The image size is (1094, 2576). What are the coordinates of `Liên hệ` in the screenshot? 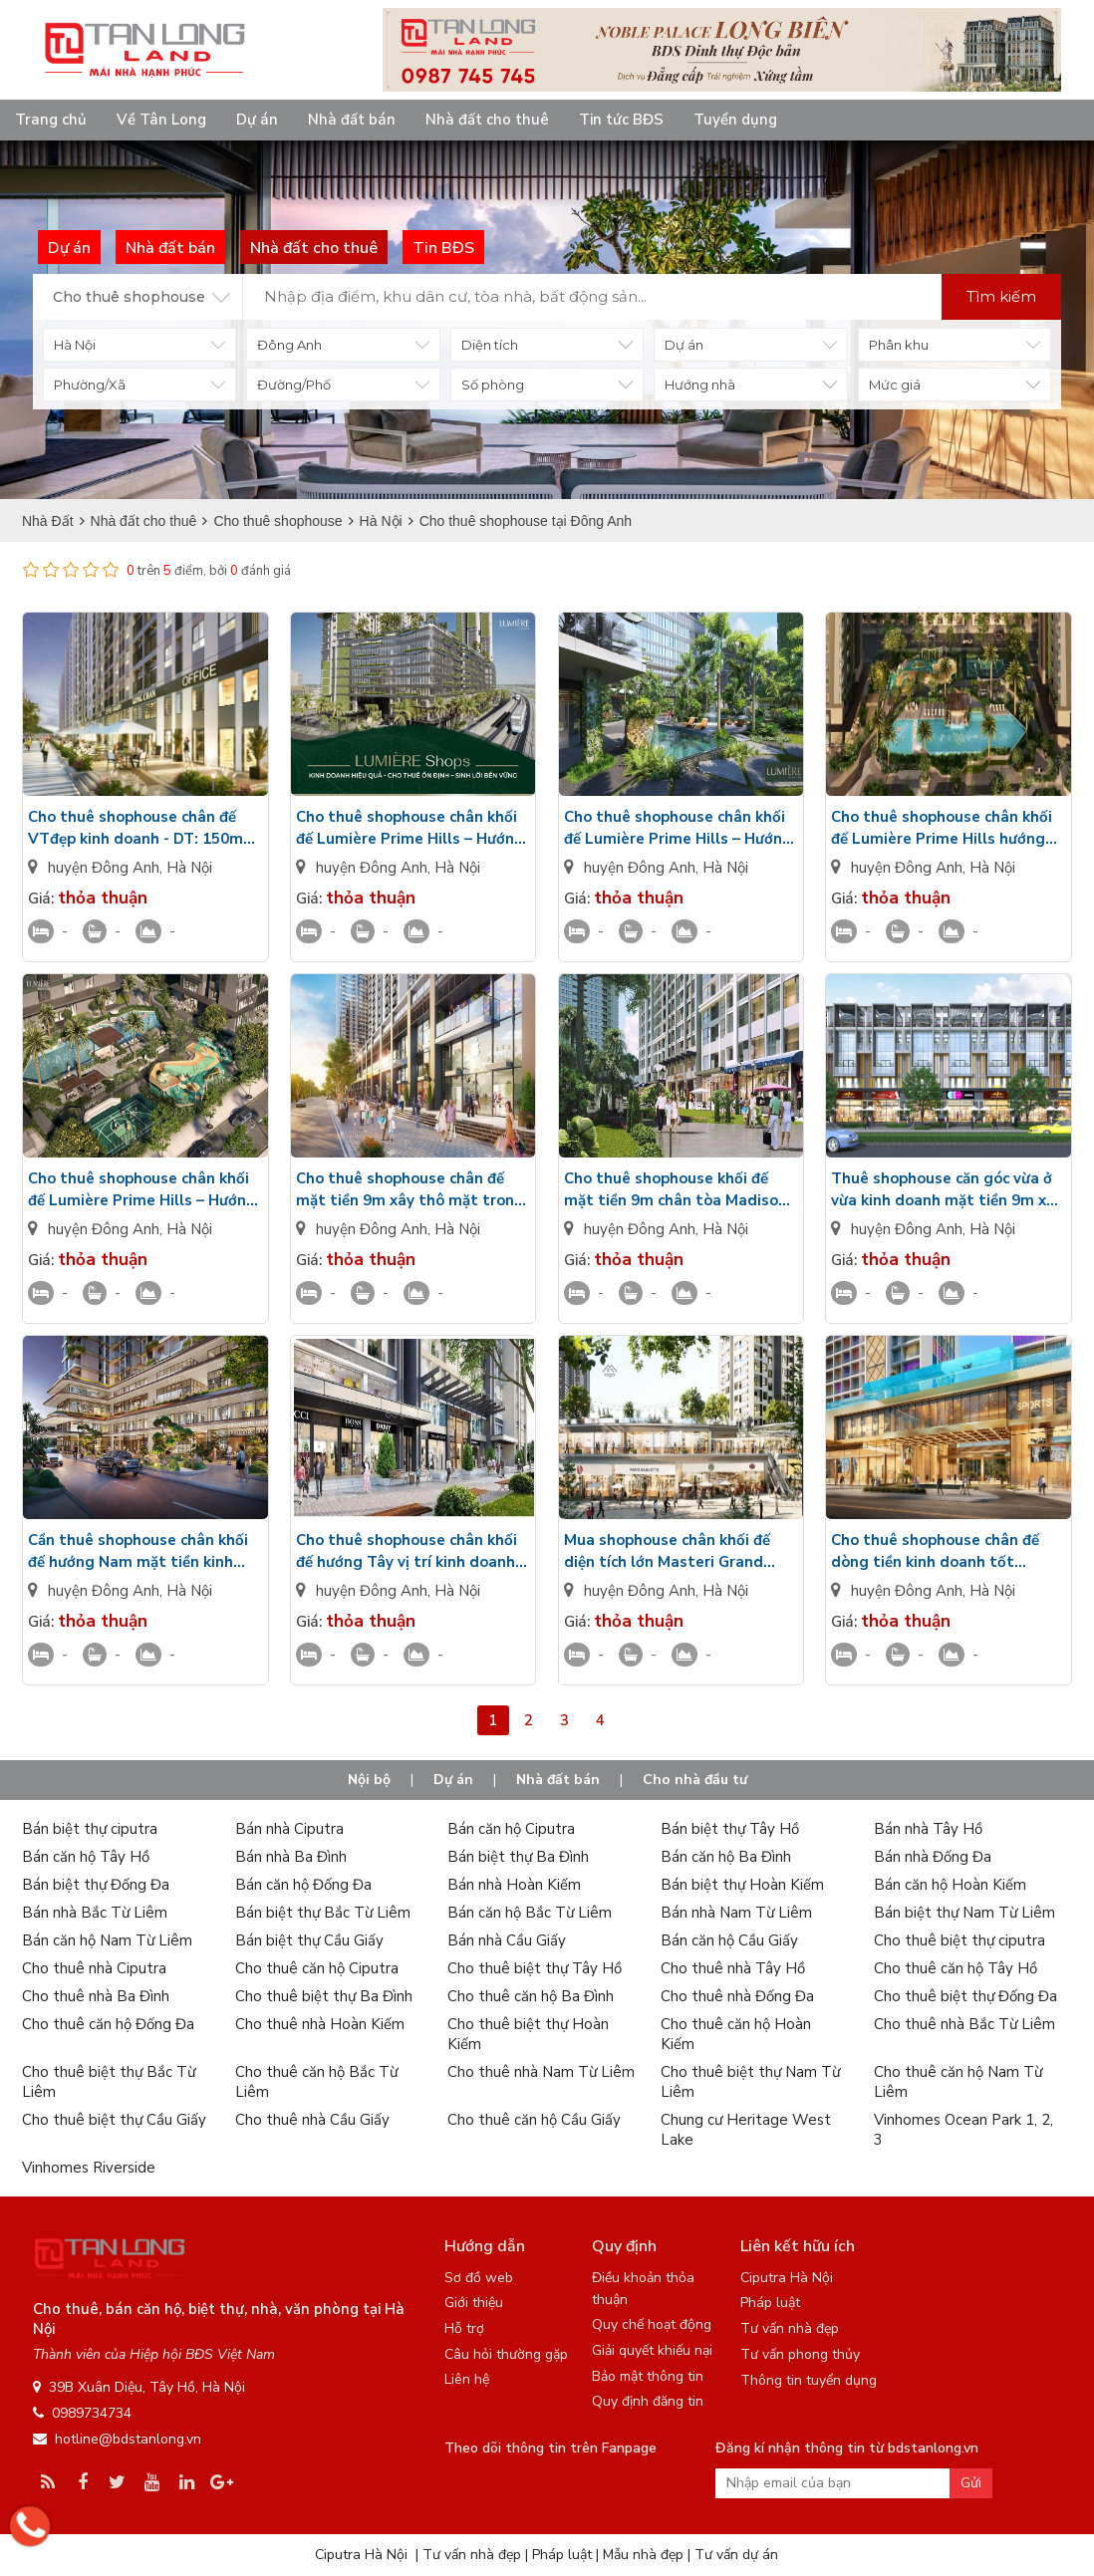 It's located at (466, 2379).